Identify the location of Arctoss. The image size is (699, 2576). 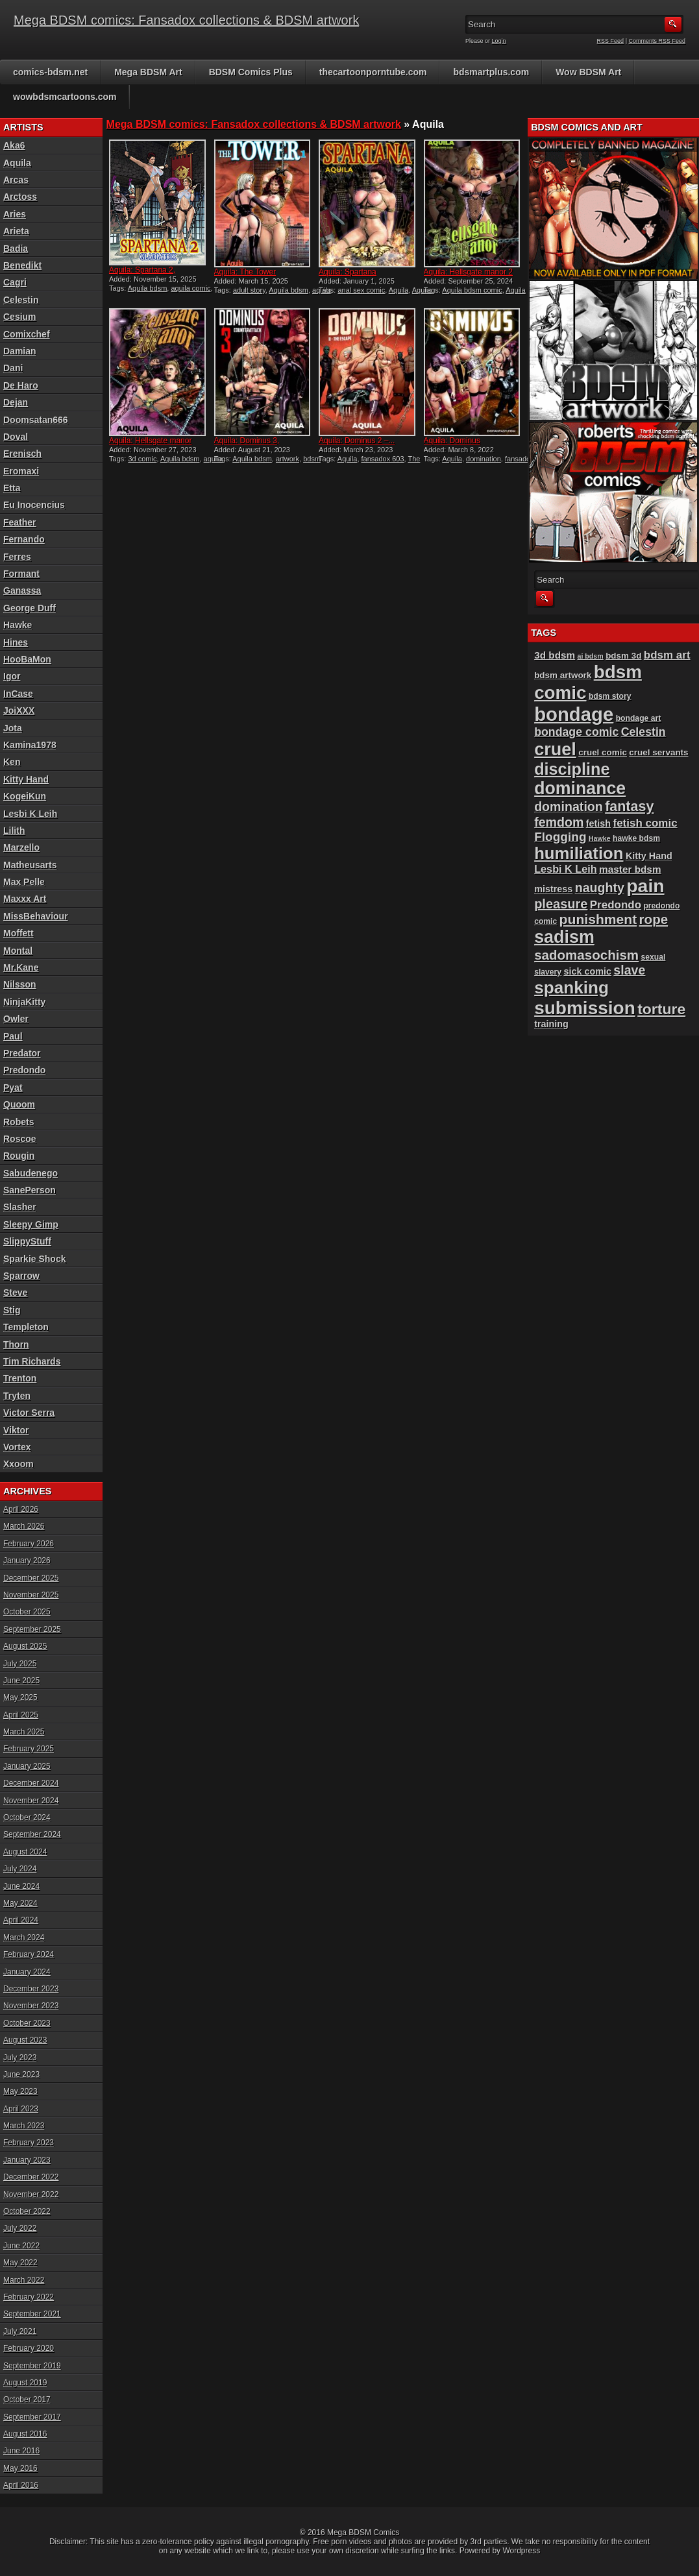
(20, 196).